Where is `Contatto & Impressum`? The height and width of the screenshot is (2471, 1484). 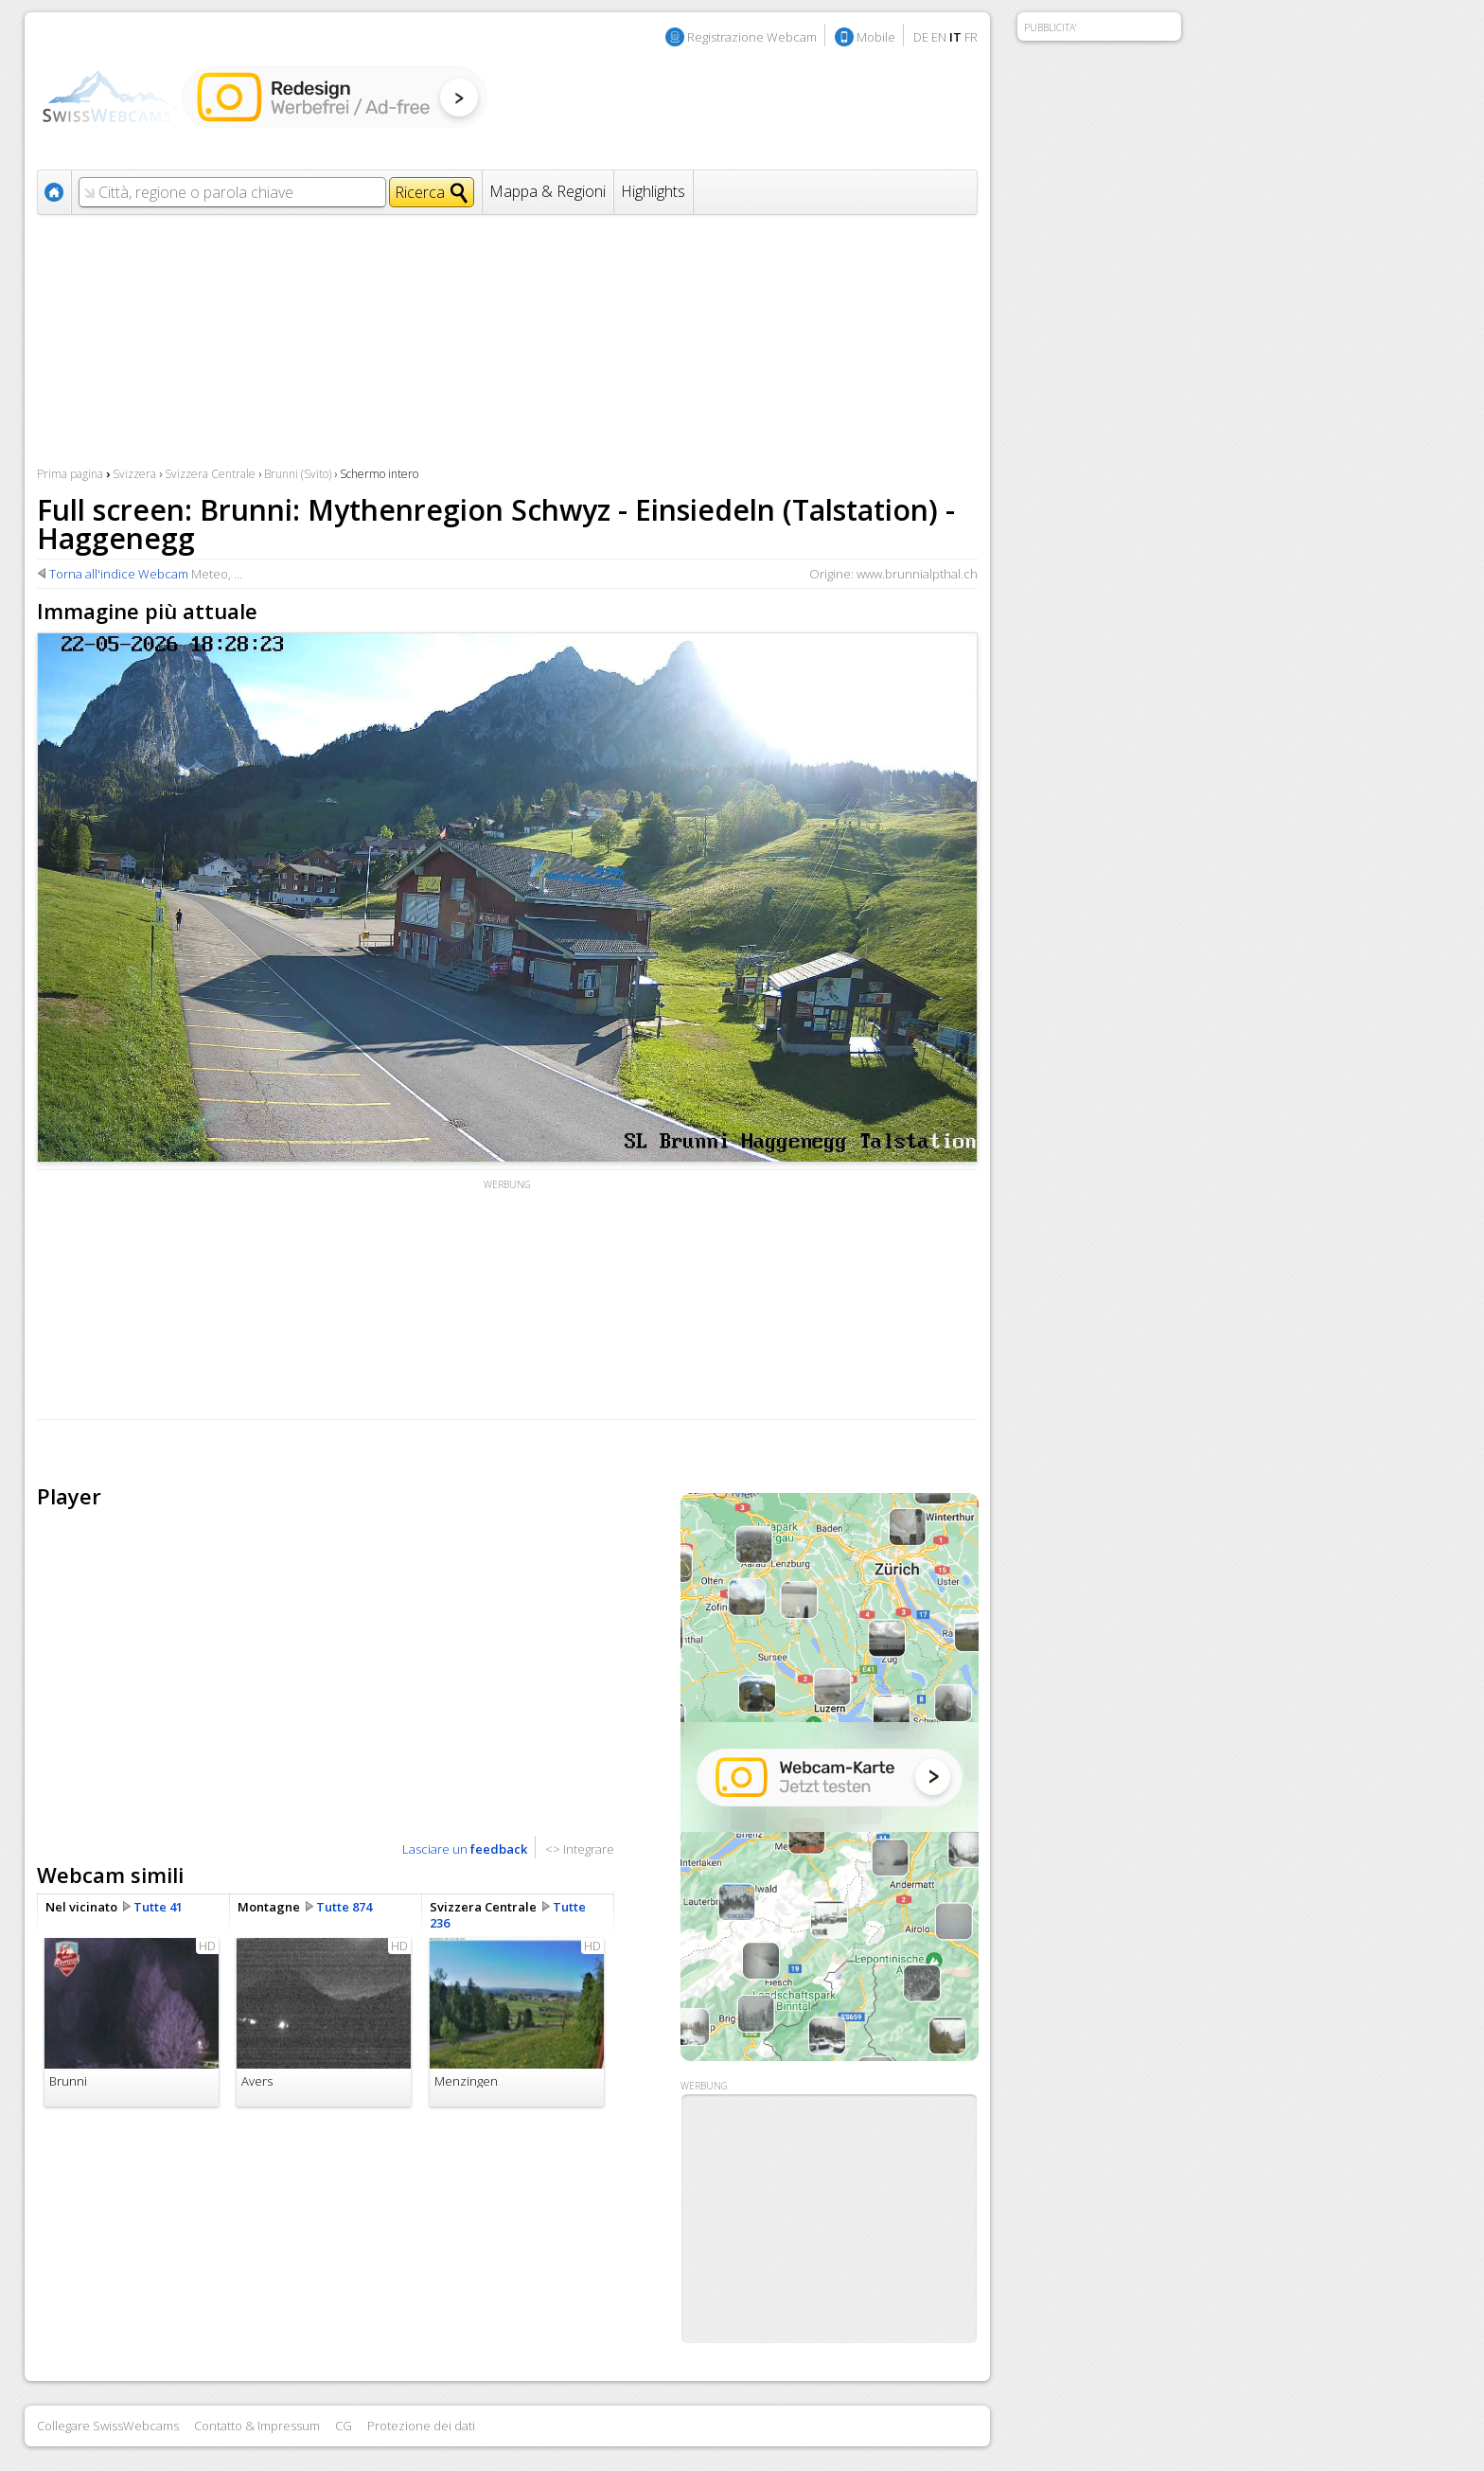 Contatto & Impressum is located at coordinates (257, 2425).